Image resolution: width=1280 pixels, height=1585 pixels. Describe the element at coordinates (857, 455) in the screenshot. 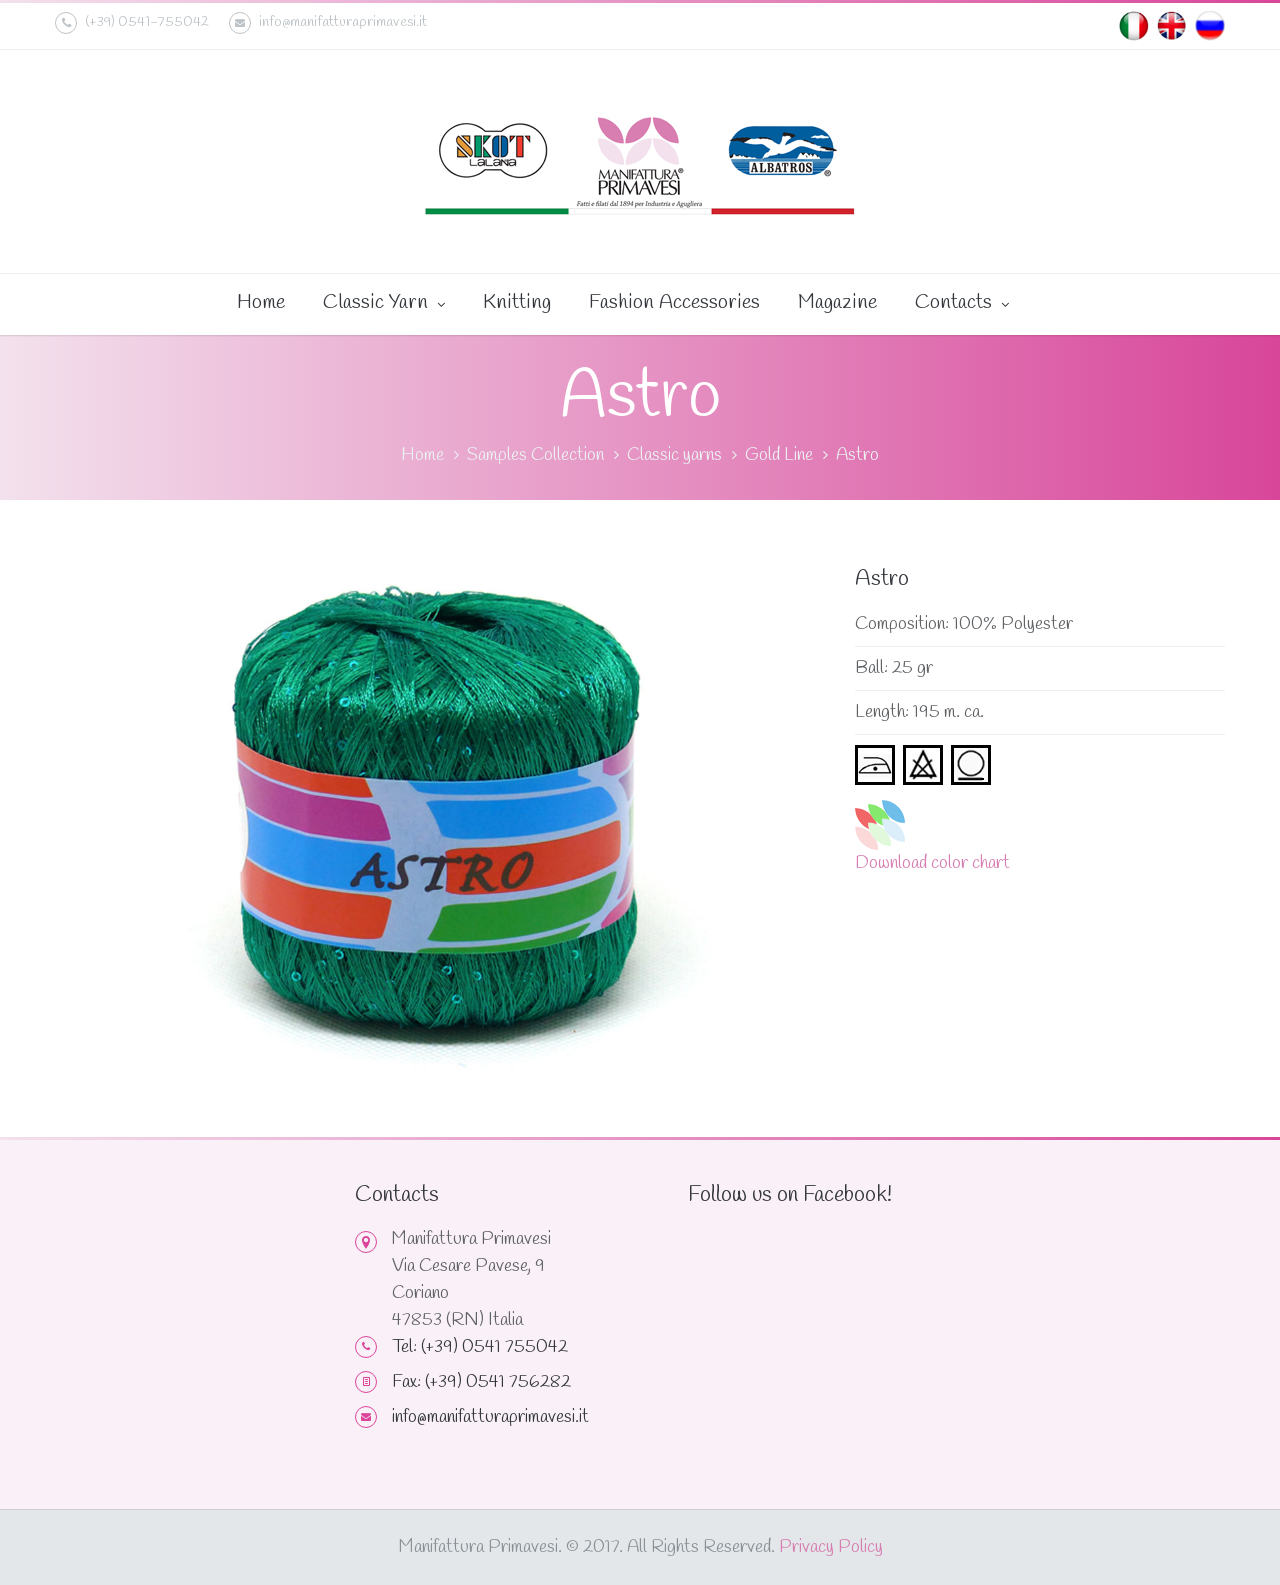

I see `Astro` at that location.